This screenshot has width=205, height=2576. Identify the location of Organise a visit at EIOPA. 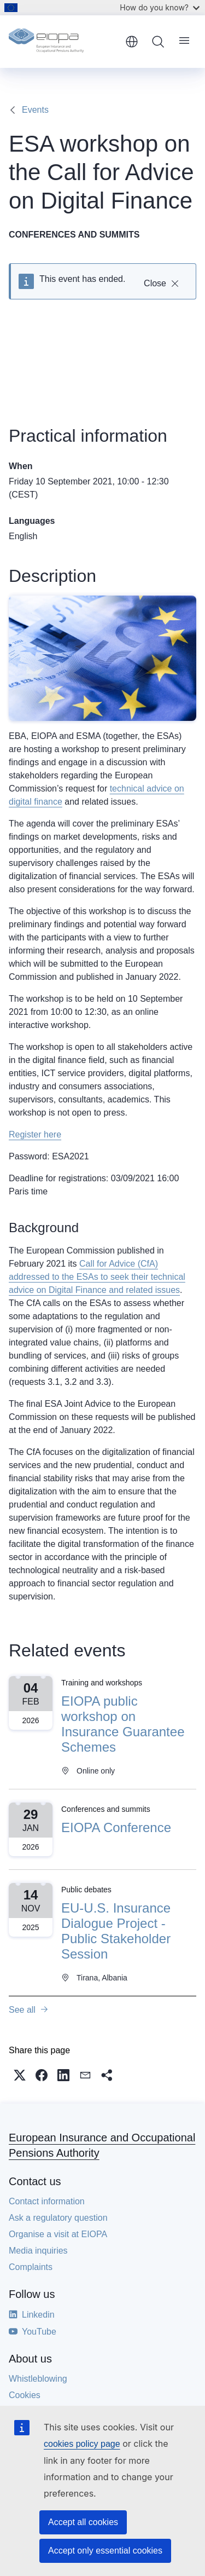
(58, 2234).